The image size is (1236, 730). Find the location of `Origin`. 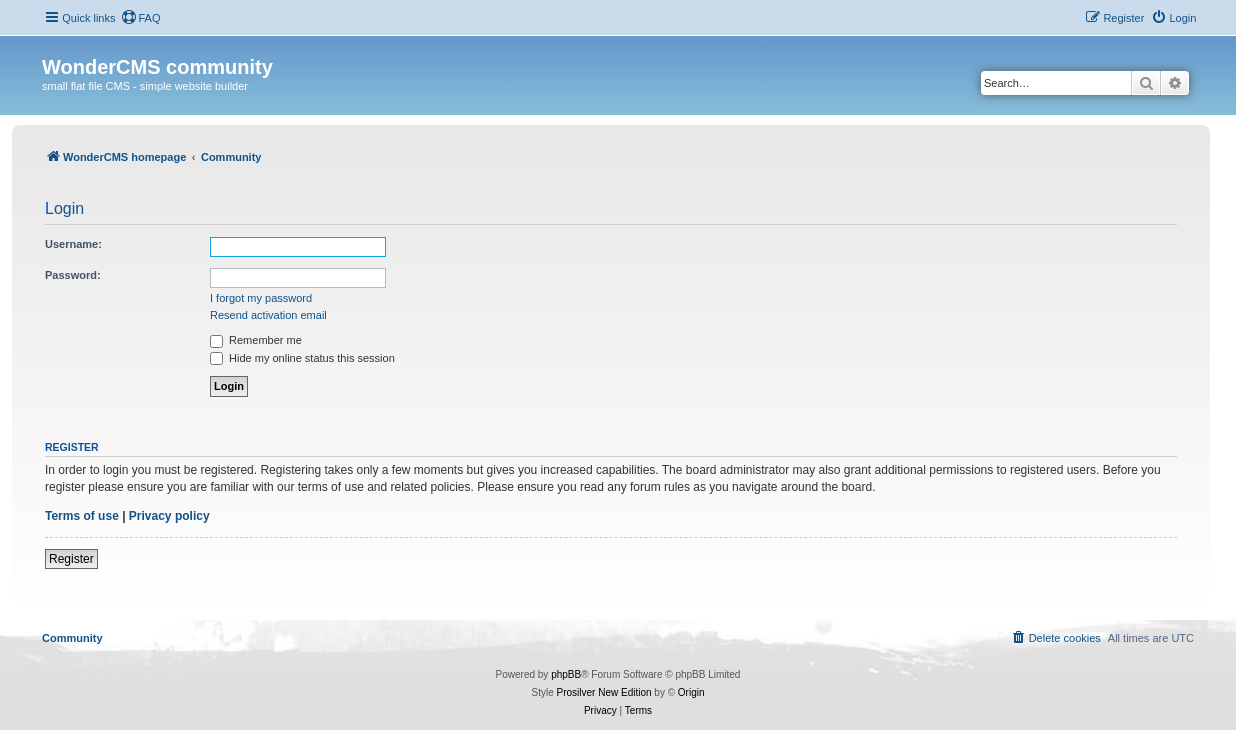

Origin is located at coordinates (691, 692).